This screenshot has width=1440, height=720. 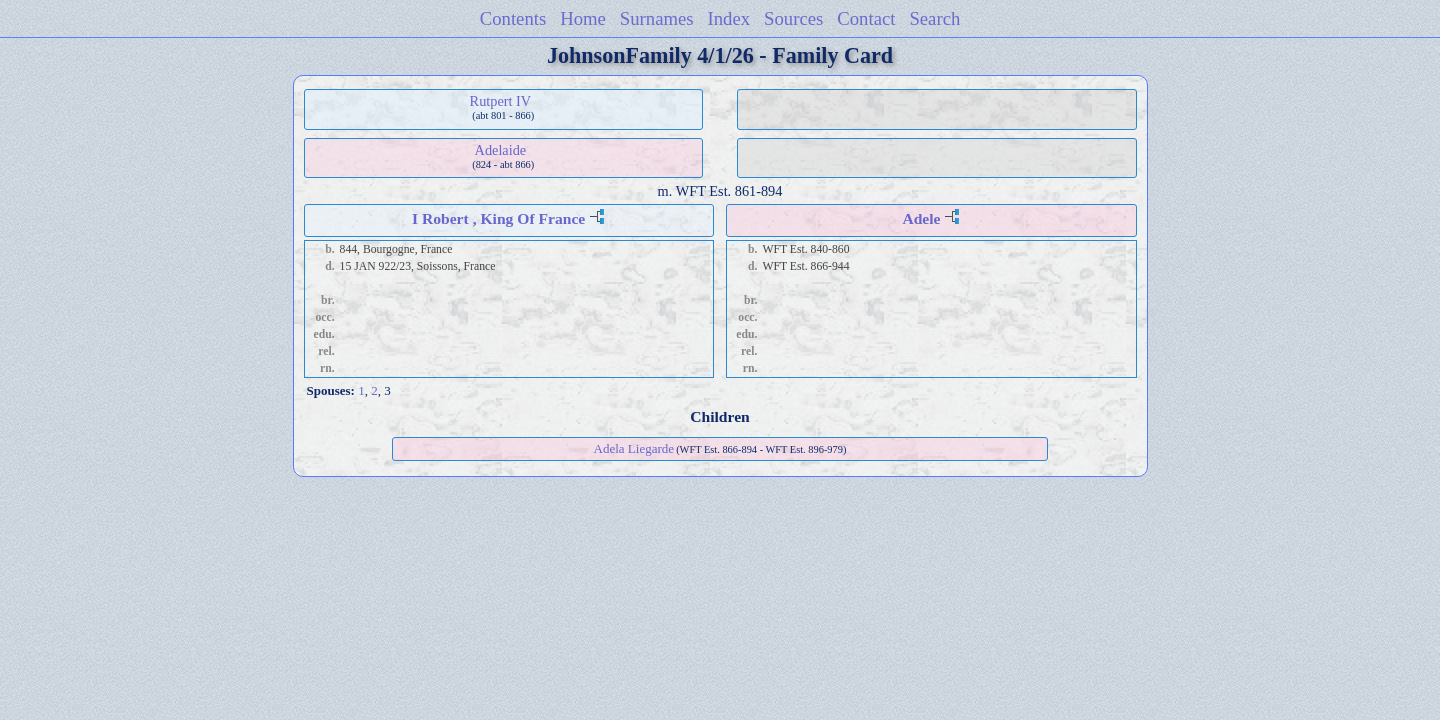 I want to click on Adelaide, so click(x=501, y=150).